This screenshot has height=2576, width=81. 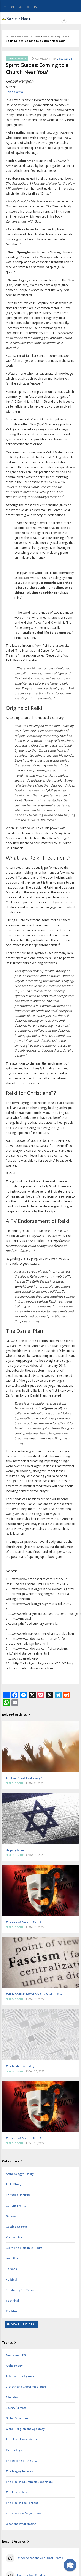 I want to click on Technology, so click(x=14, y=2450).